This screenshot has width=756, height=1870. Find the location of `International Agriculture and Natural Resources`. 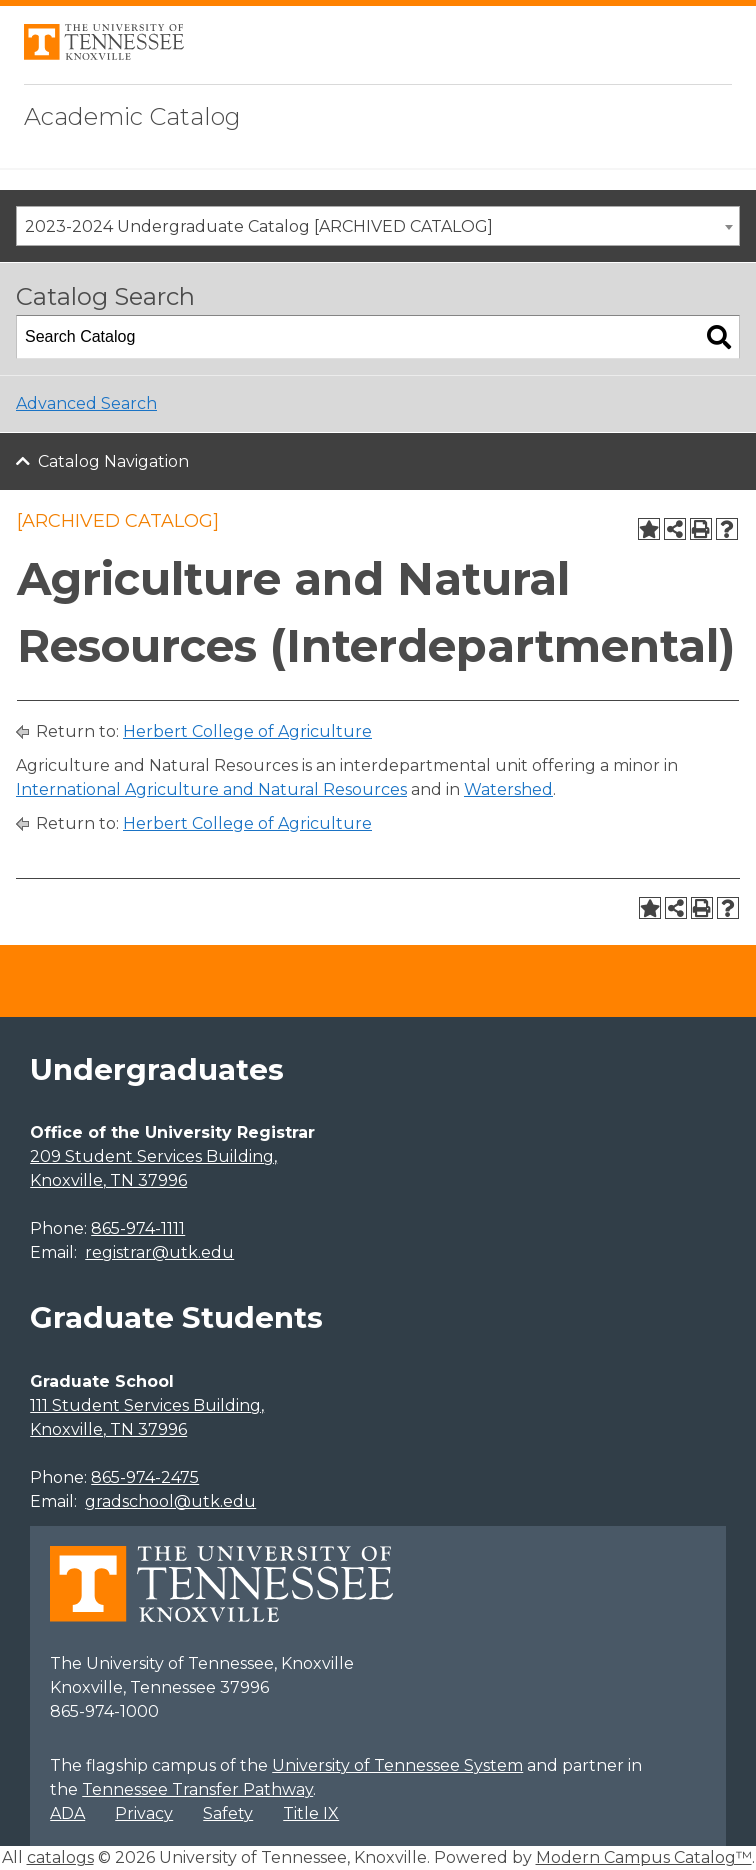

International Agriculture and Natural Resources is located at coordinates (211, 789).